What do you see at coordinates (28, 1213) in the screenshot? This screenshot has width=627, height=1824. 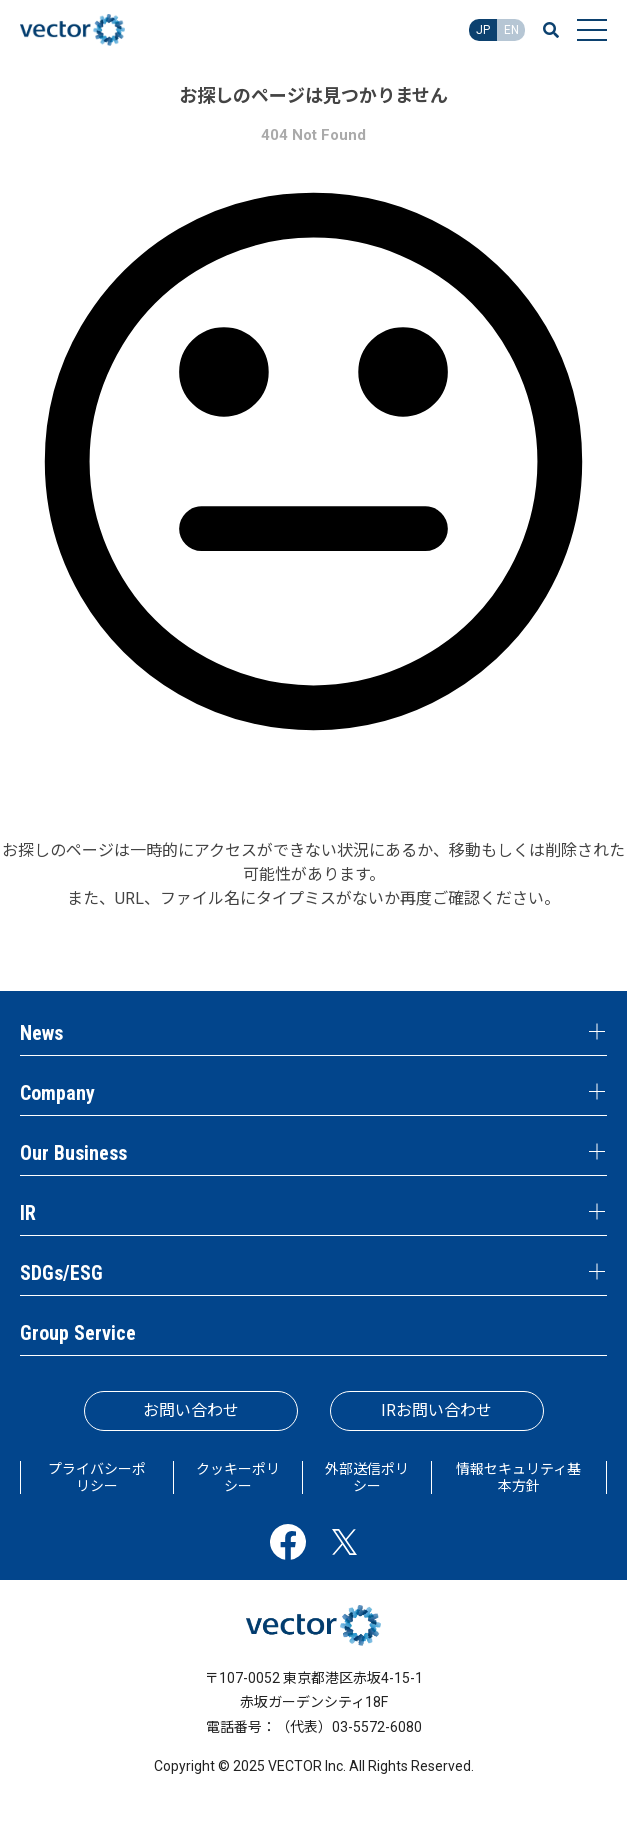 I see `IR` at bounding box center [28, 1213].